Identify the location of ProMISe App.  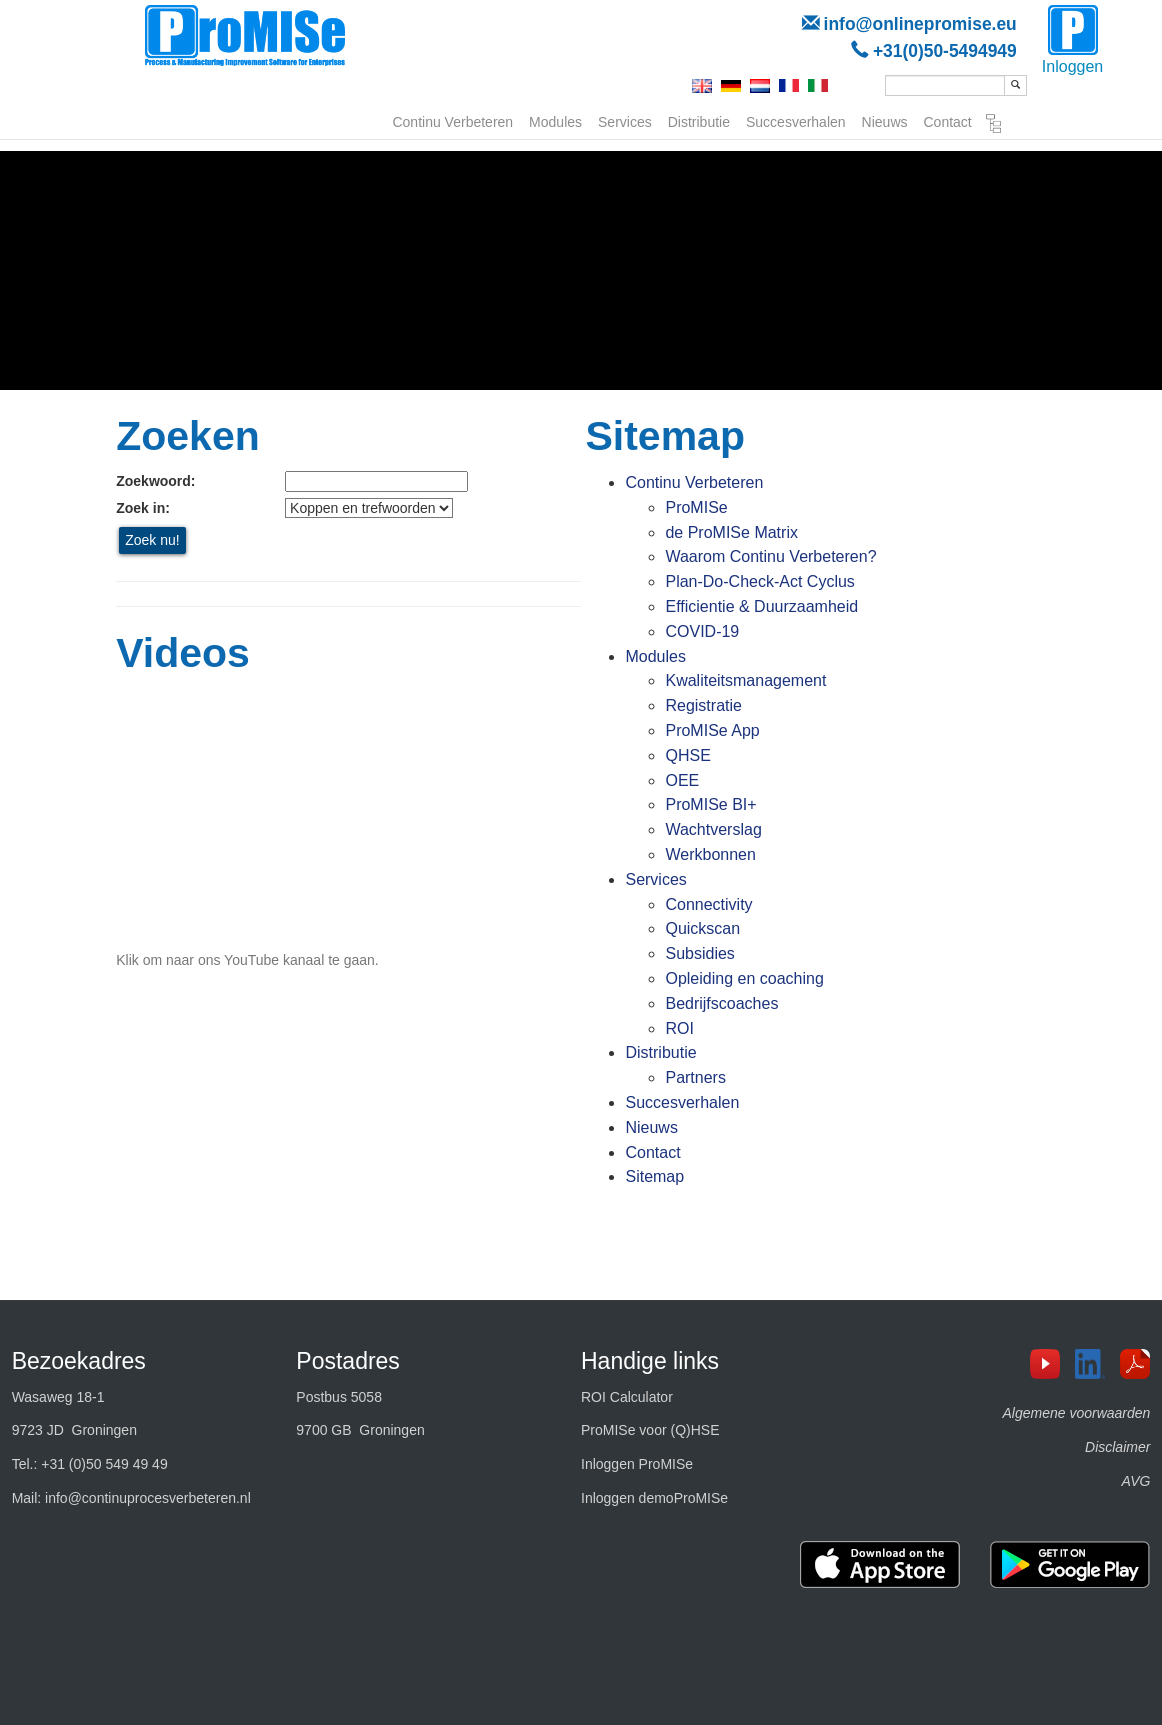
(712, 730).